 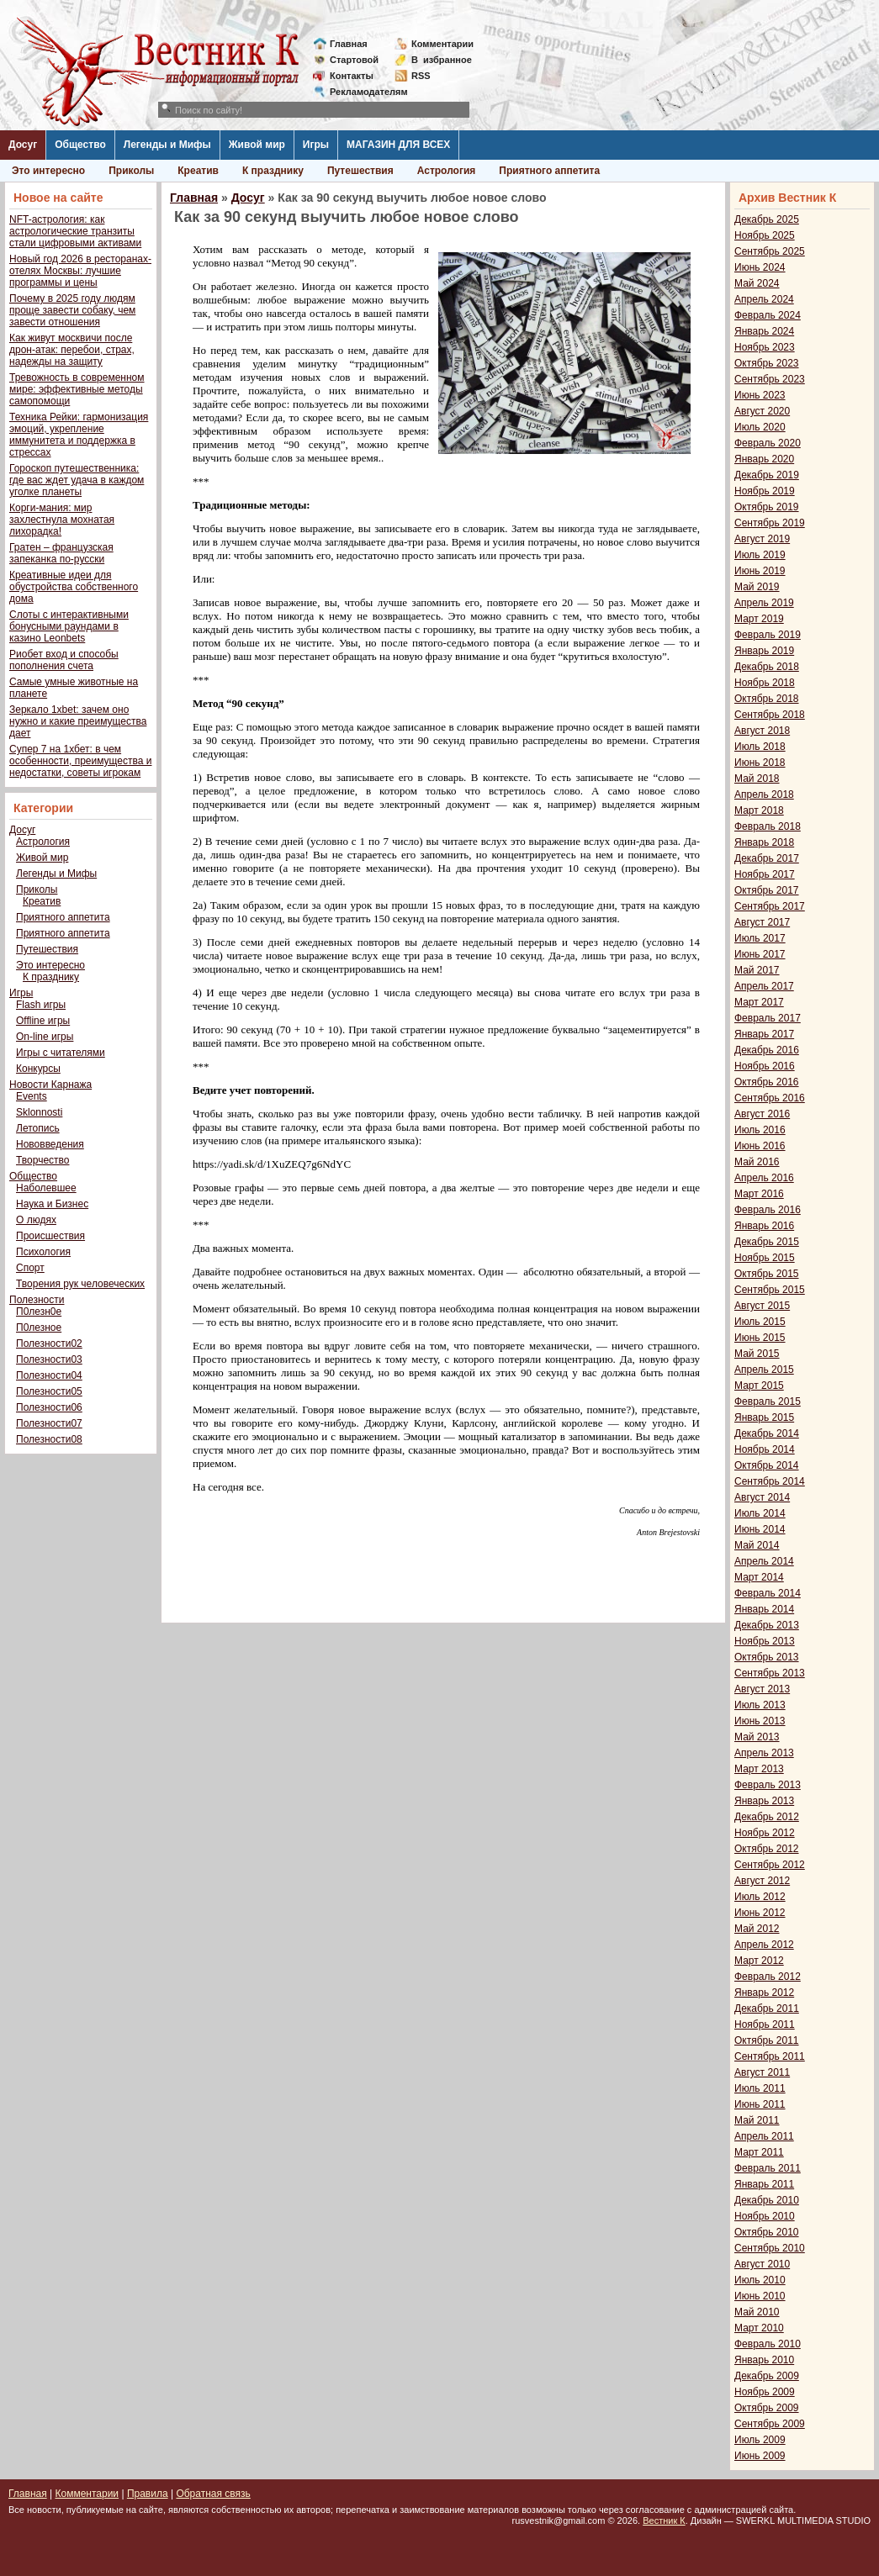 I want to click on Ноябрь 2017, so click(x=764, y=874).